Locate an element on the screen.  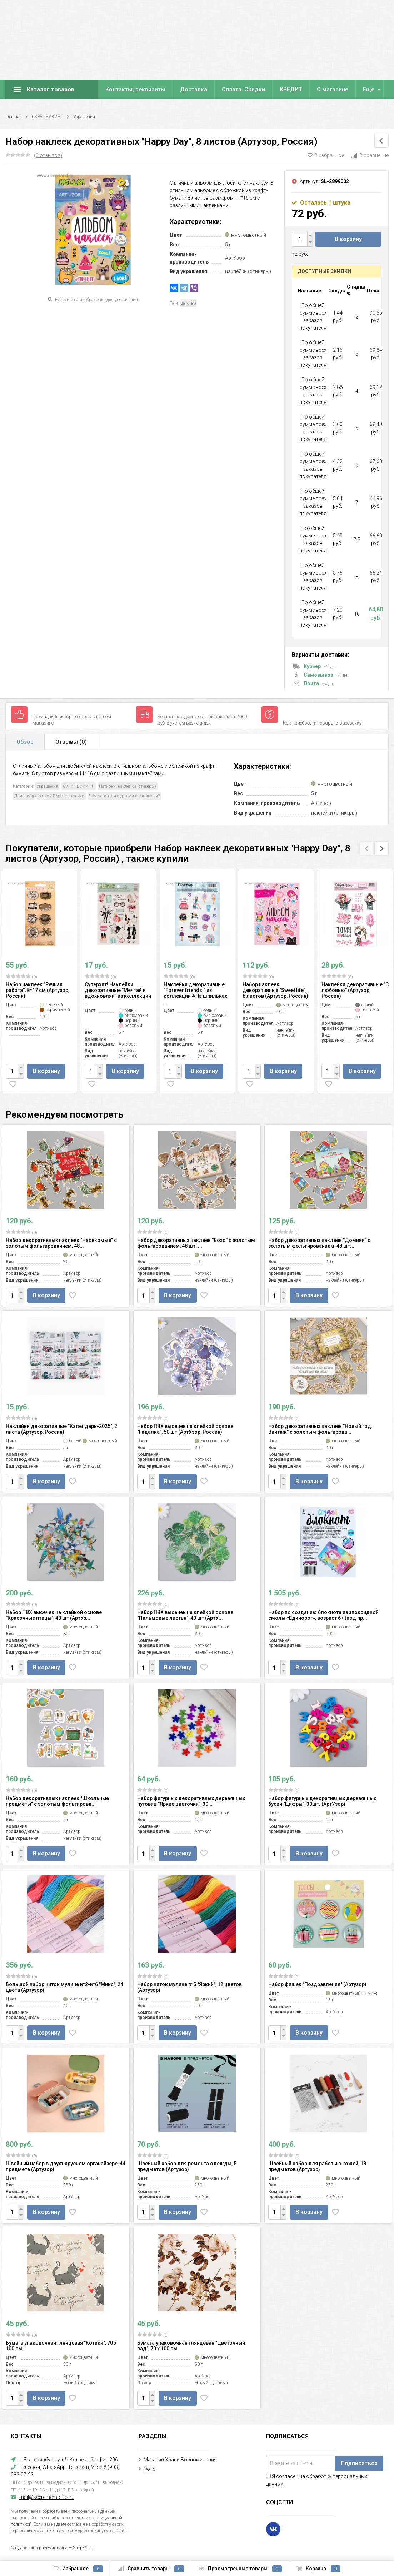
Подписаться is located at coordinates (359, 2463).